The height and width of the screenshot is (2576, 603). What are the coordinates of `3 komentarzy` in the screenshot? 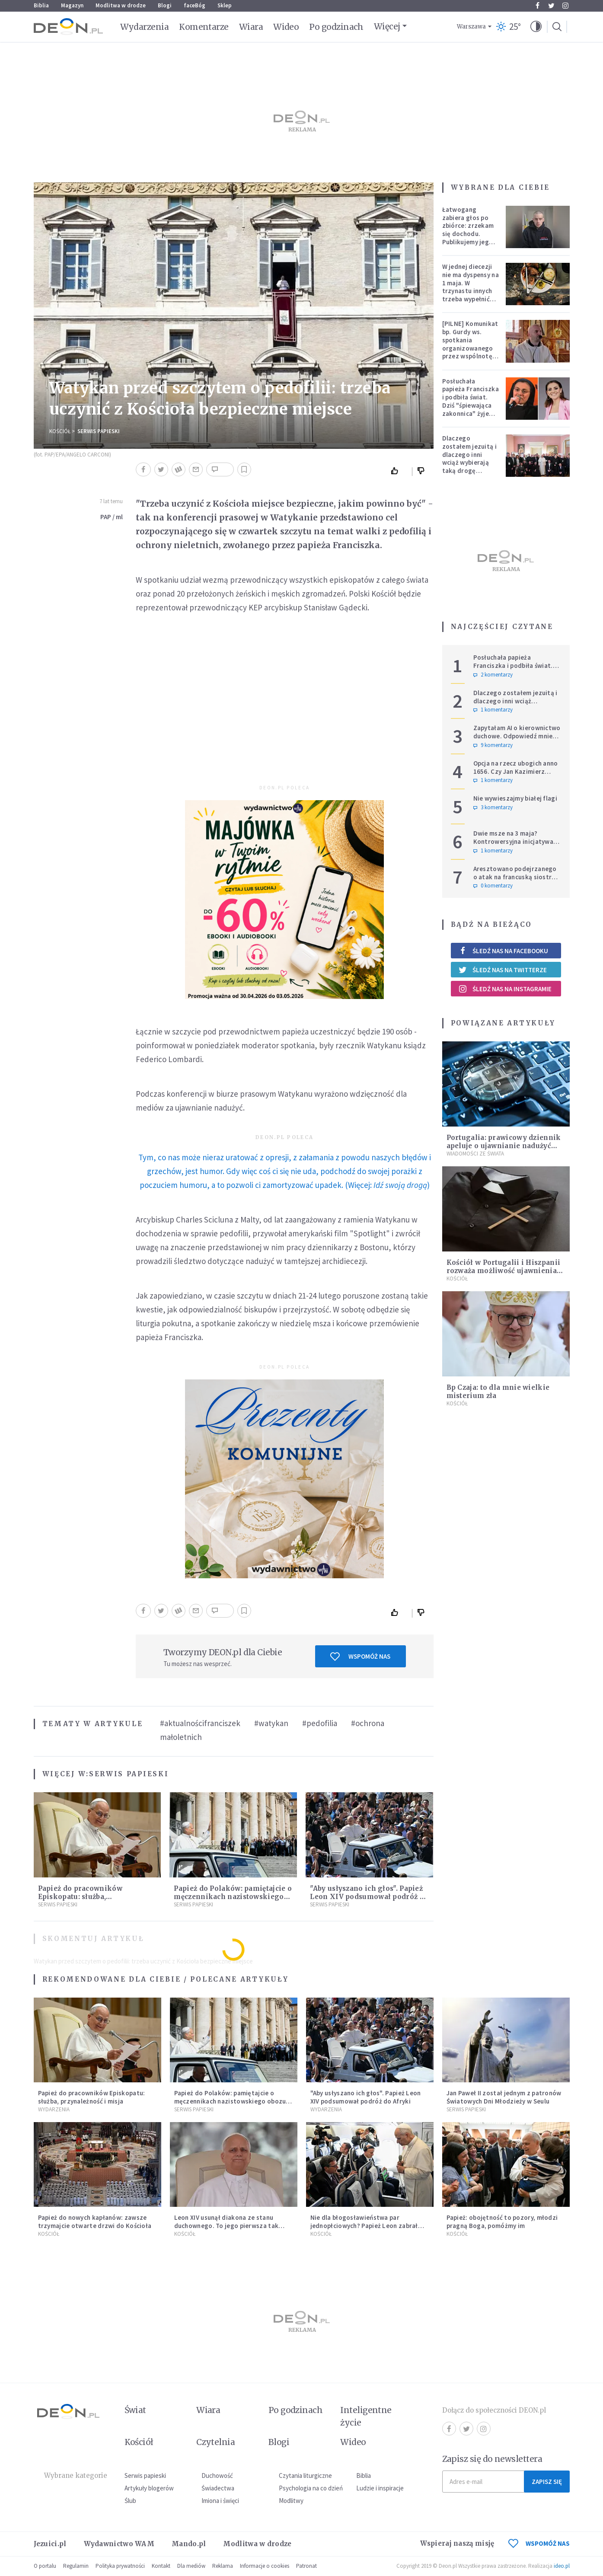 It's located at (493, 807).